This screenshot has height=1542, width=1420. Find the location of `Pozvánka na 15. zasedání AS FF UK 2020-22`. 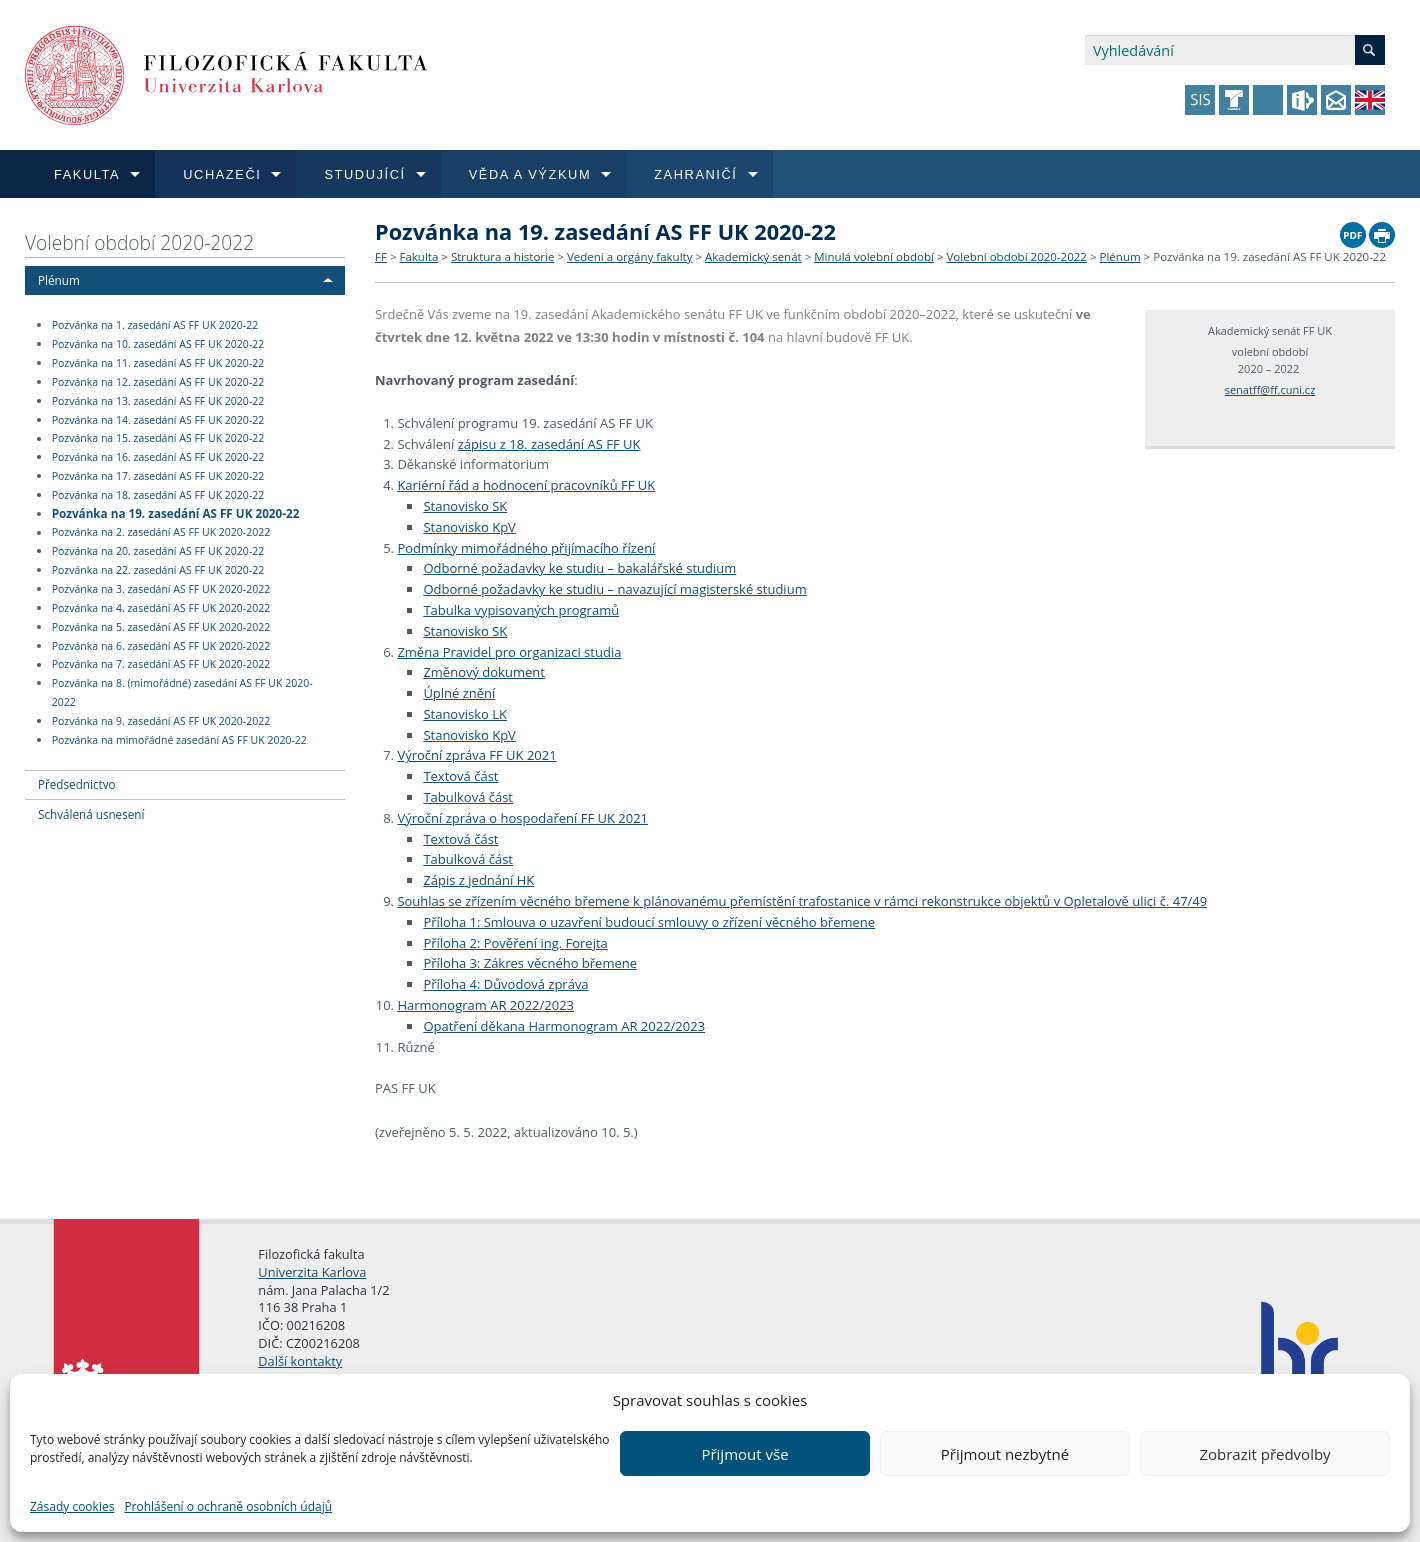

Pozvánka na 15. zasedání AS FF UK 2020-22 is located at coordinates (158, 439).